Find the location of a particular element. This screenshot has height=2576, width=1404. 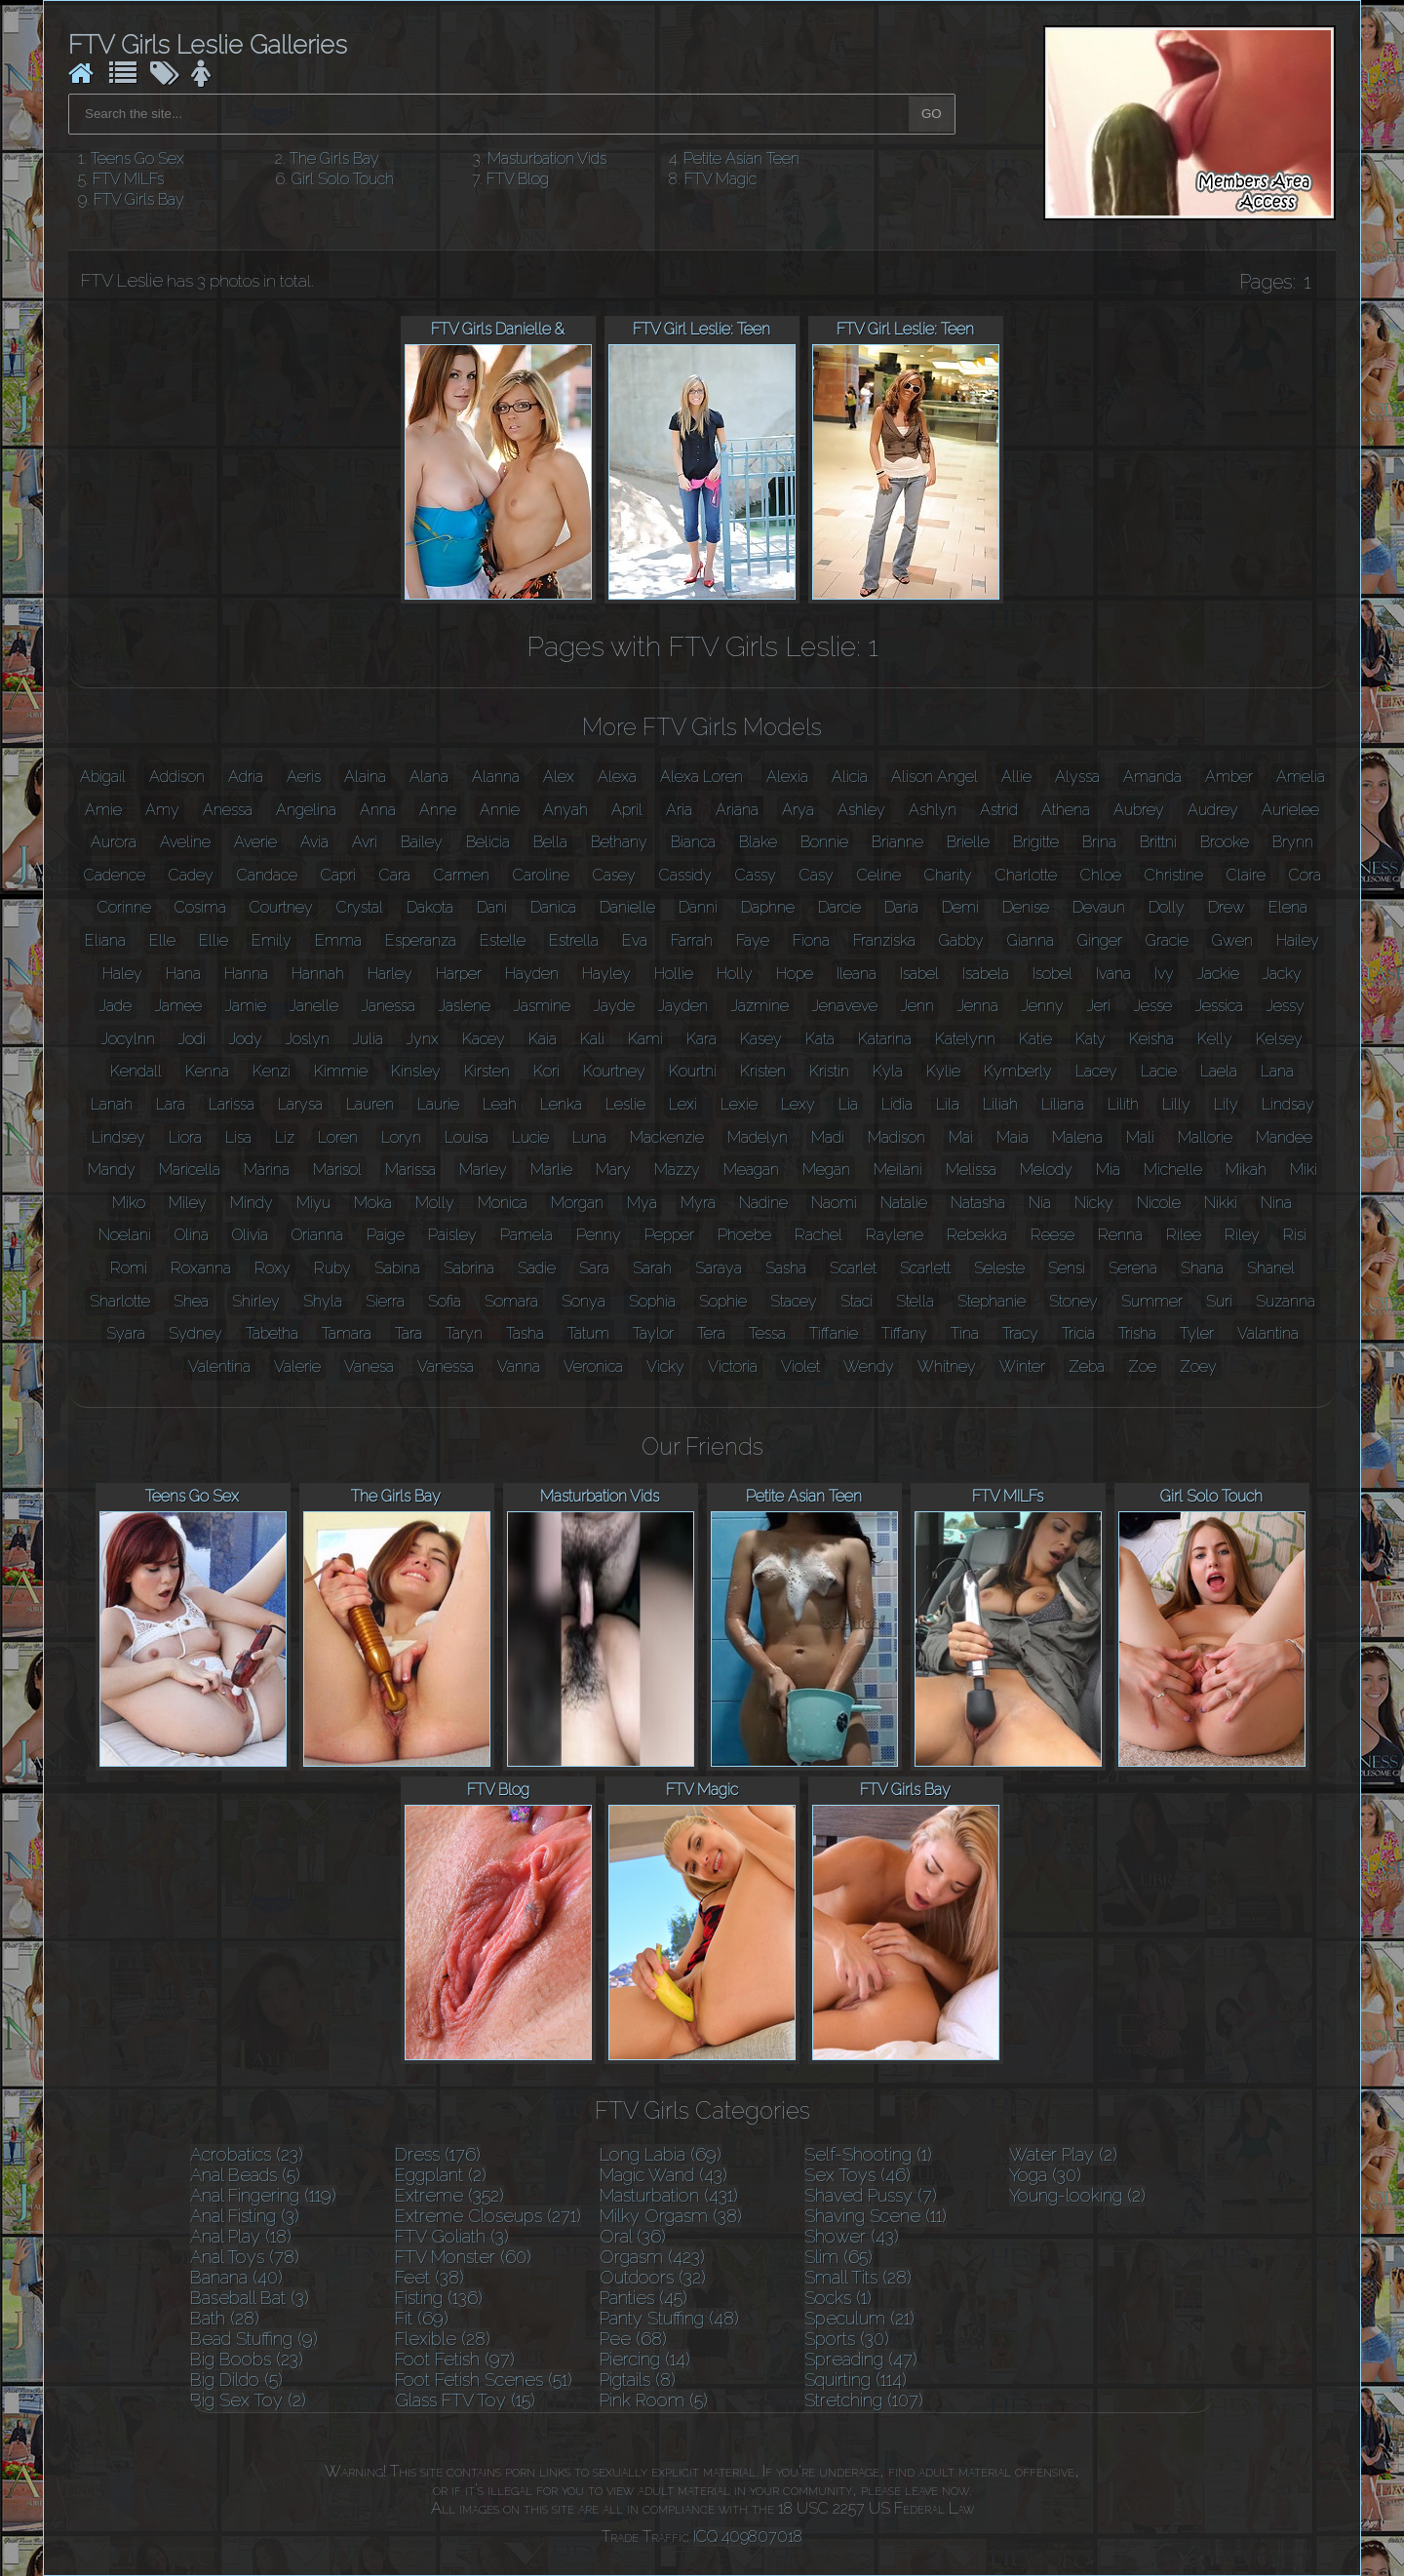

Bath (28) is located at coordinates (224, 2318).